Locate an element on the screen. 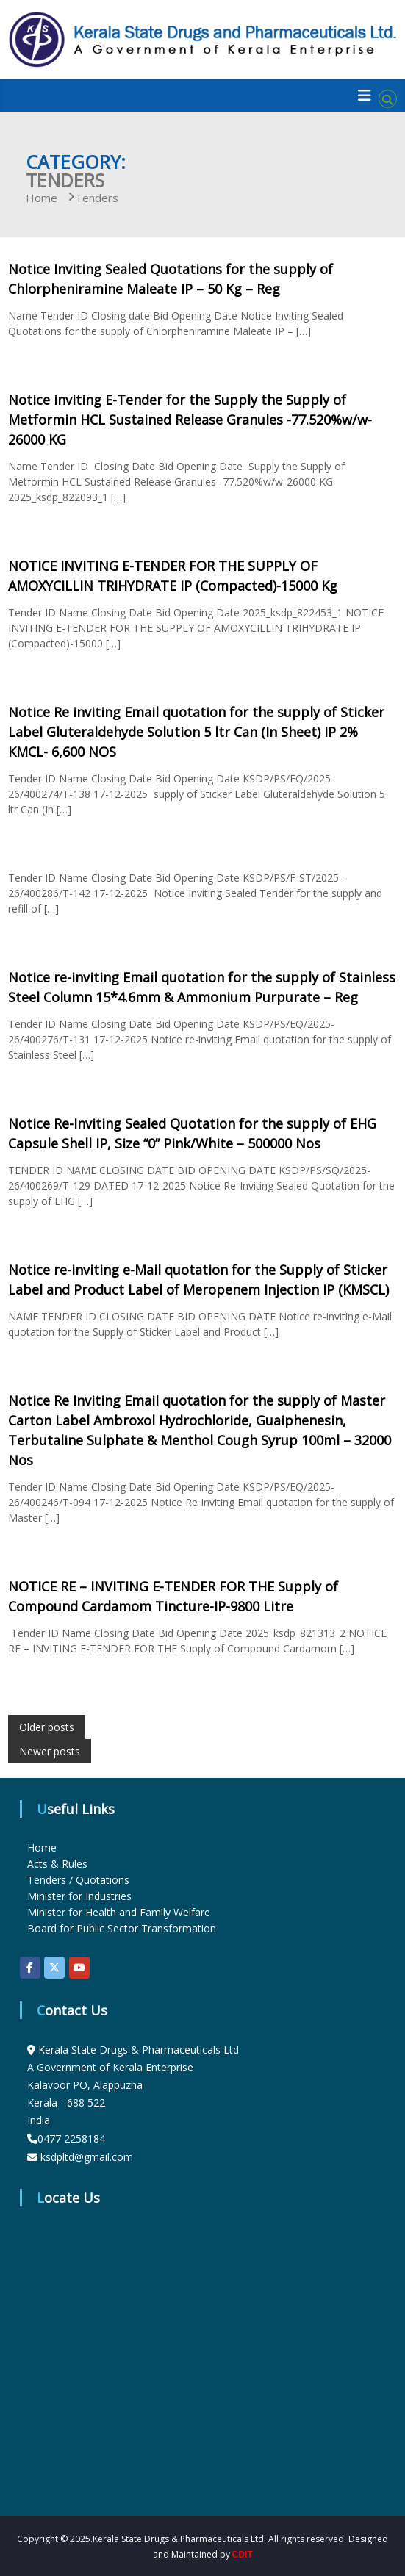 This screenshot has height=2576, width=405. ksdpltd@gmail.com is located at coordinates (86, 2157).